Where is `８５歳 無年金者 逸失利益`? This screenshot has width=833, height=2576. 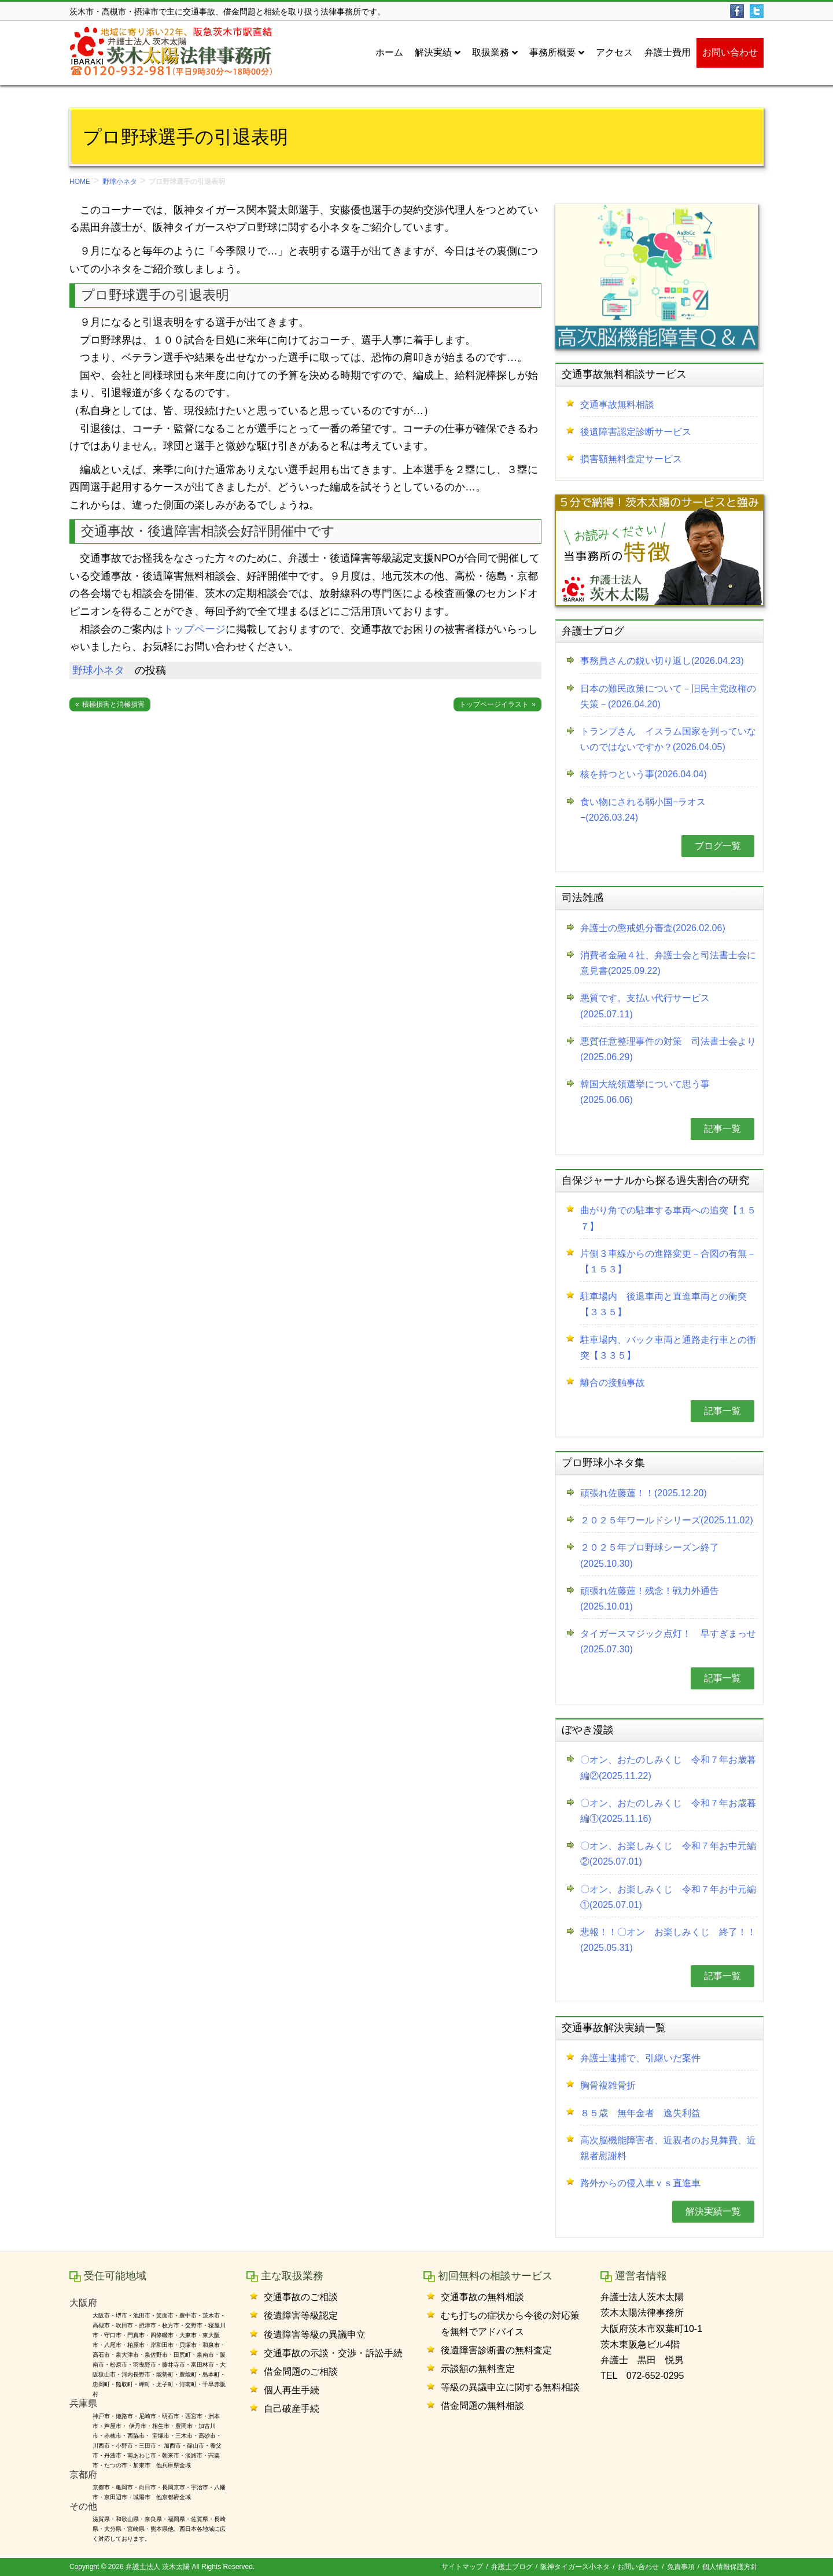 ８５歳 無年金者 逸失利益 is located at coordinates (640, 2113).